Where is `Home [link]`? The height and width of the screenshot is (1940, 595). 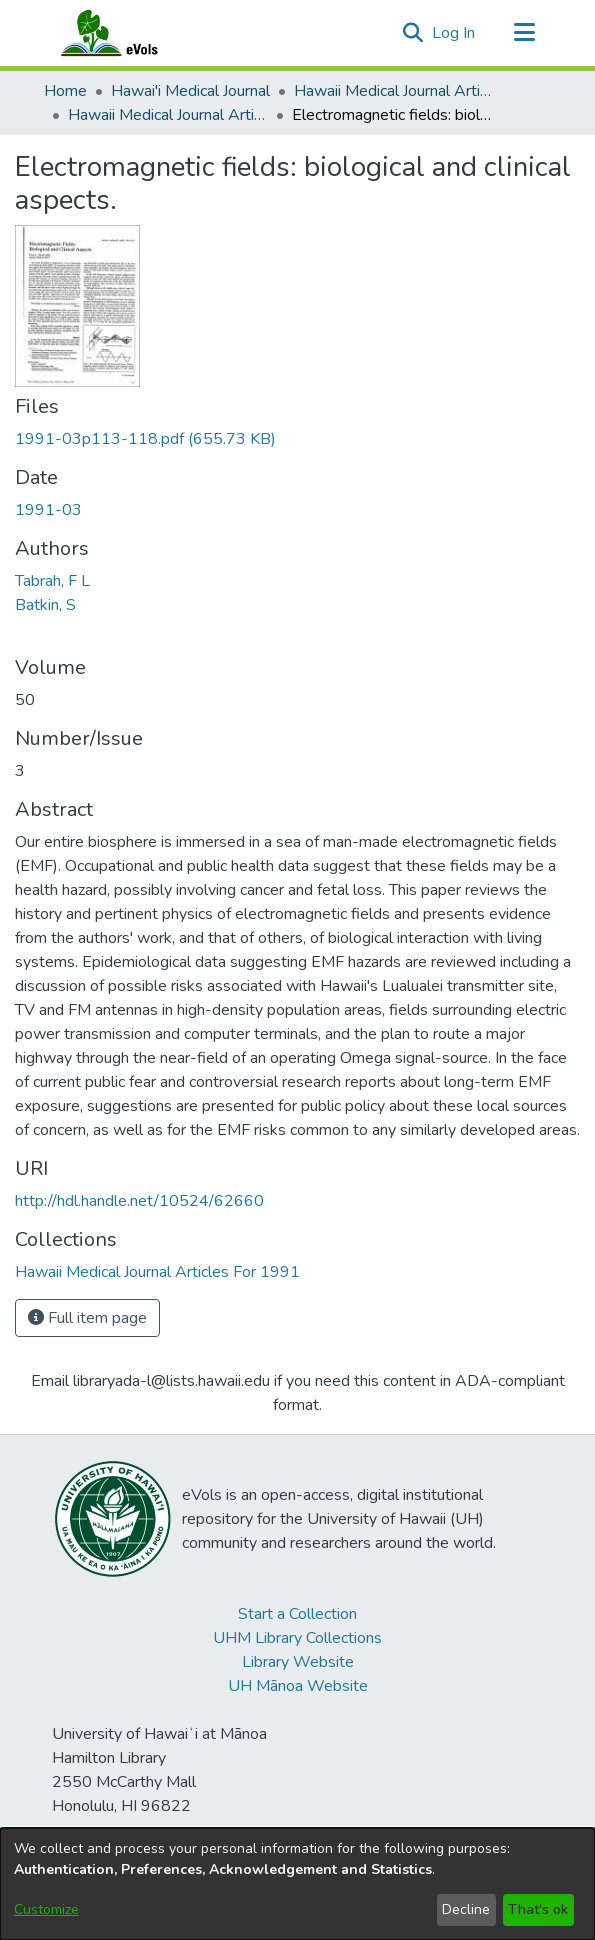
Home [link] is located at coordinates (65, 91).